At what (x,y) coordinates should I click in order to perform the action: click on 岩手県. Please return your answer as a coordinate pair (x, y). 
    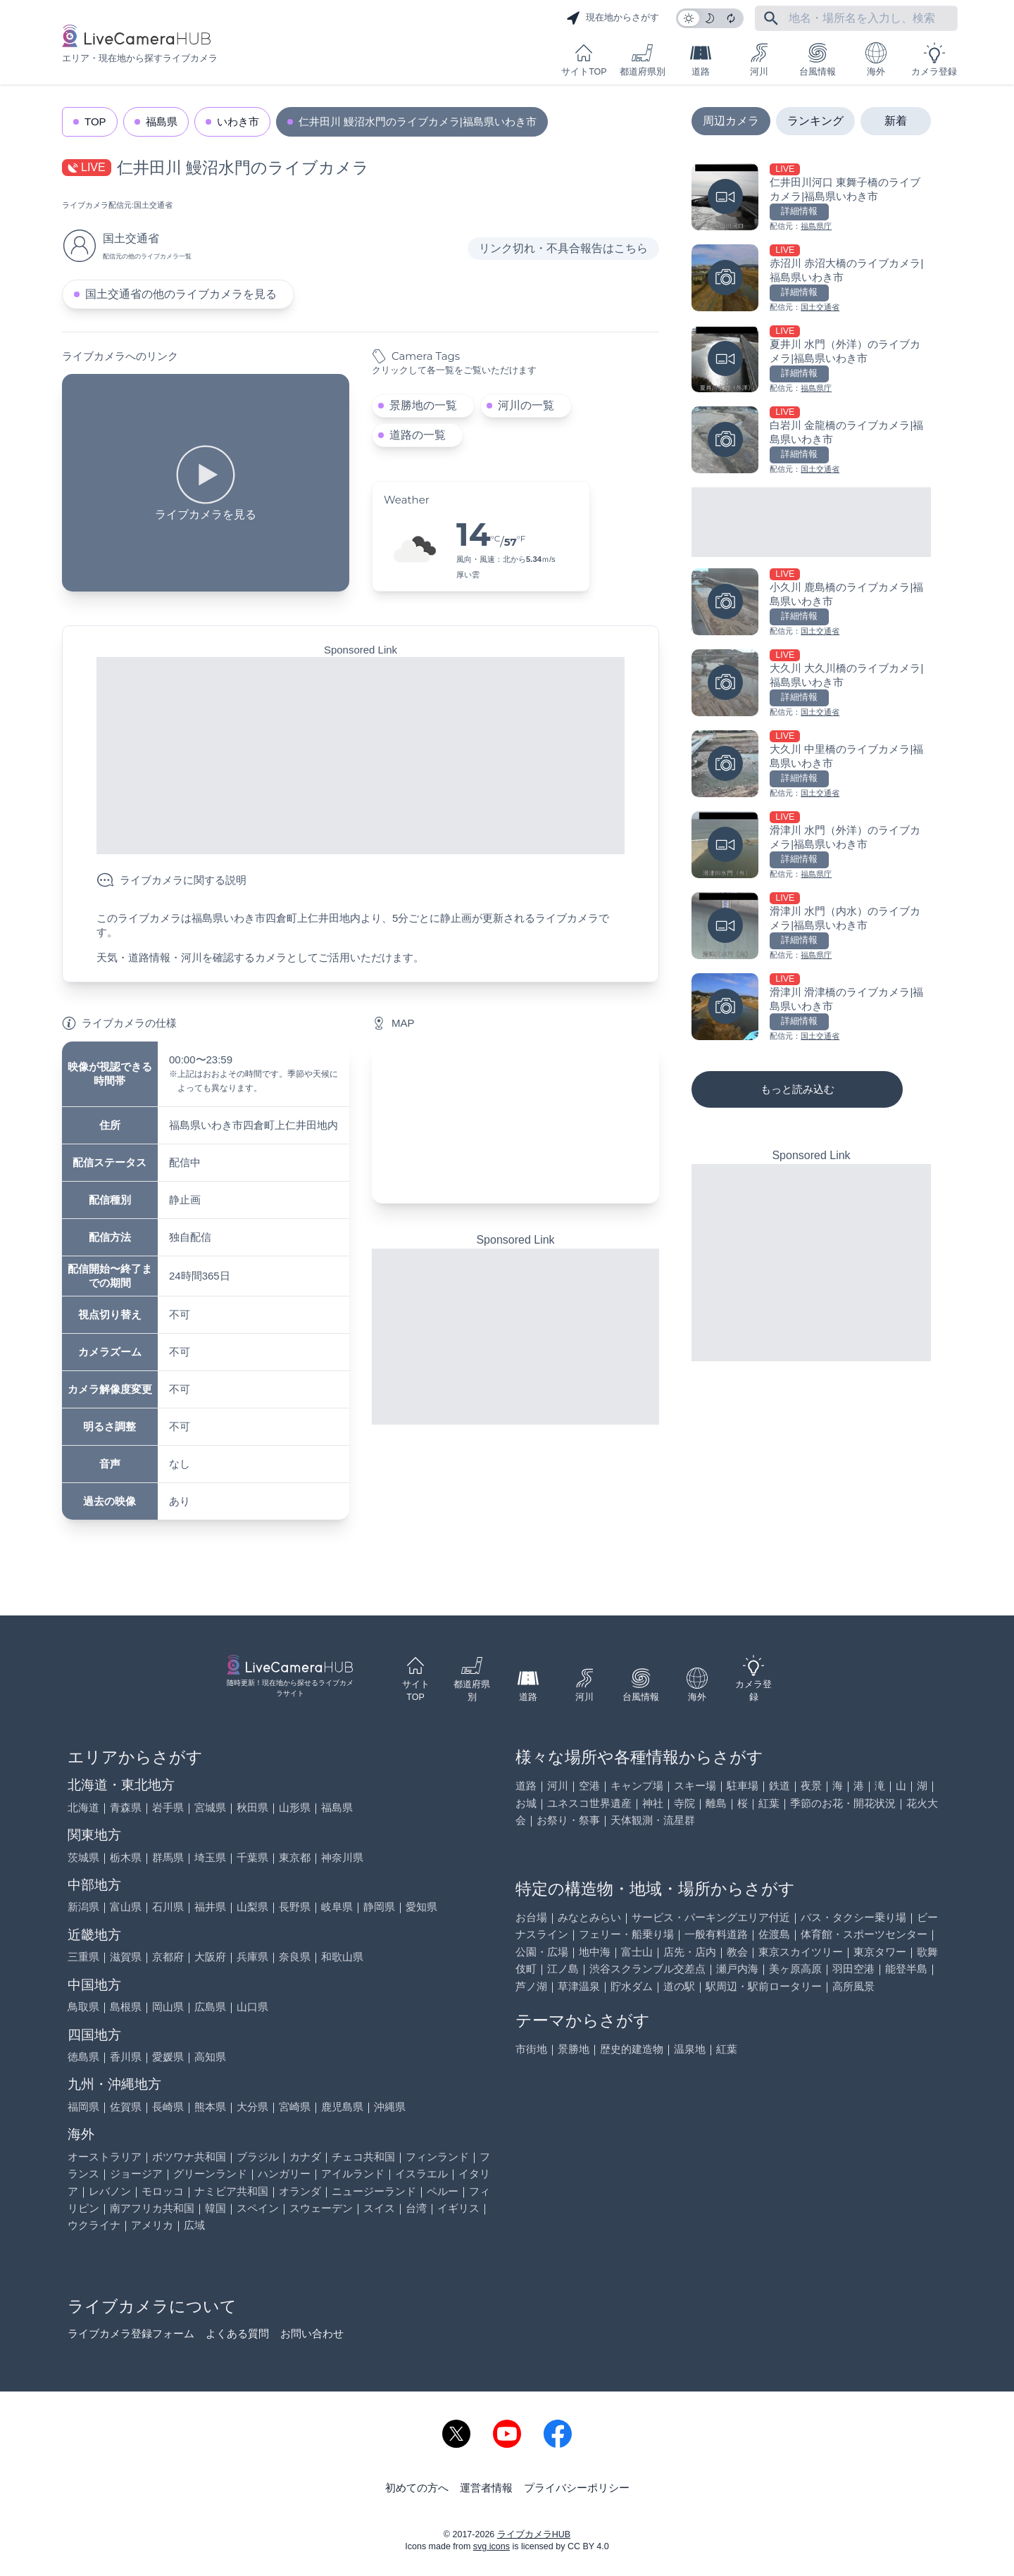
    Looking at the image, I should click on (168, 1807).